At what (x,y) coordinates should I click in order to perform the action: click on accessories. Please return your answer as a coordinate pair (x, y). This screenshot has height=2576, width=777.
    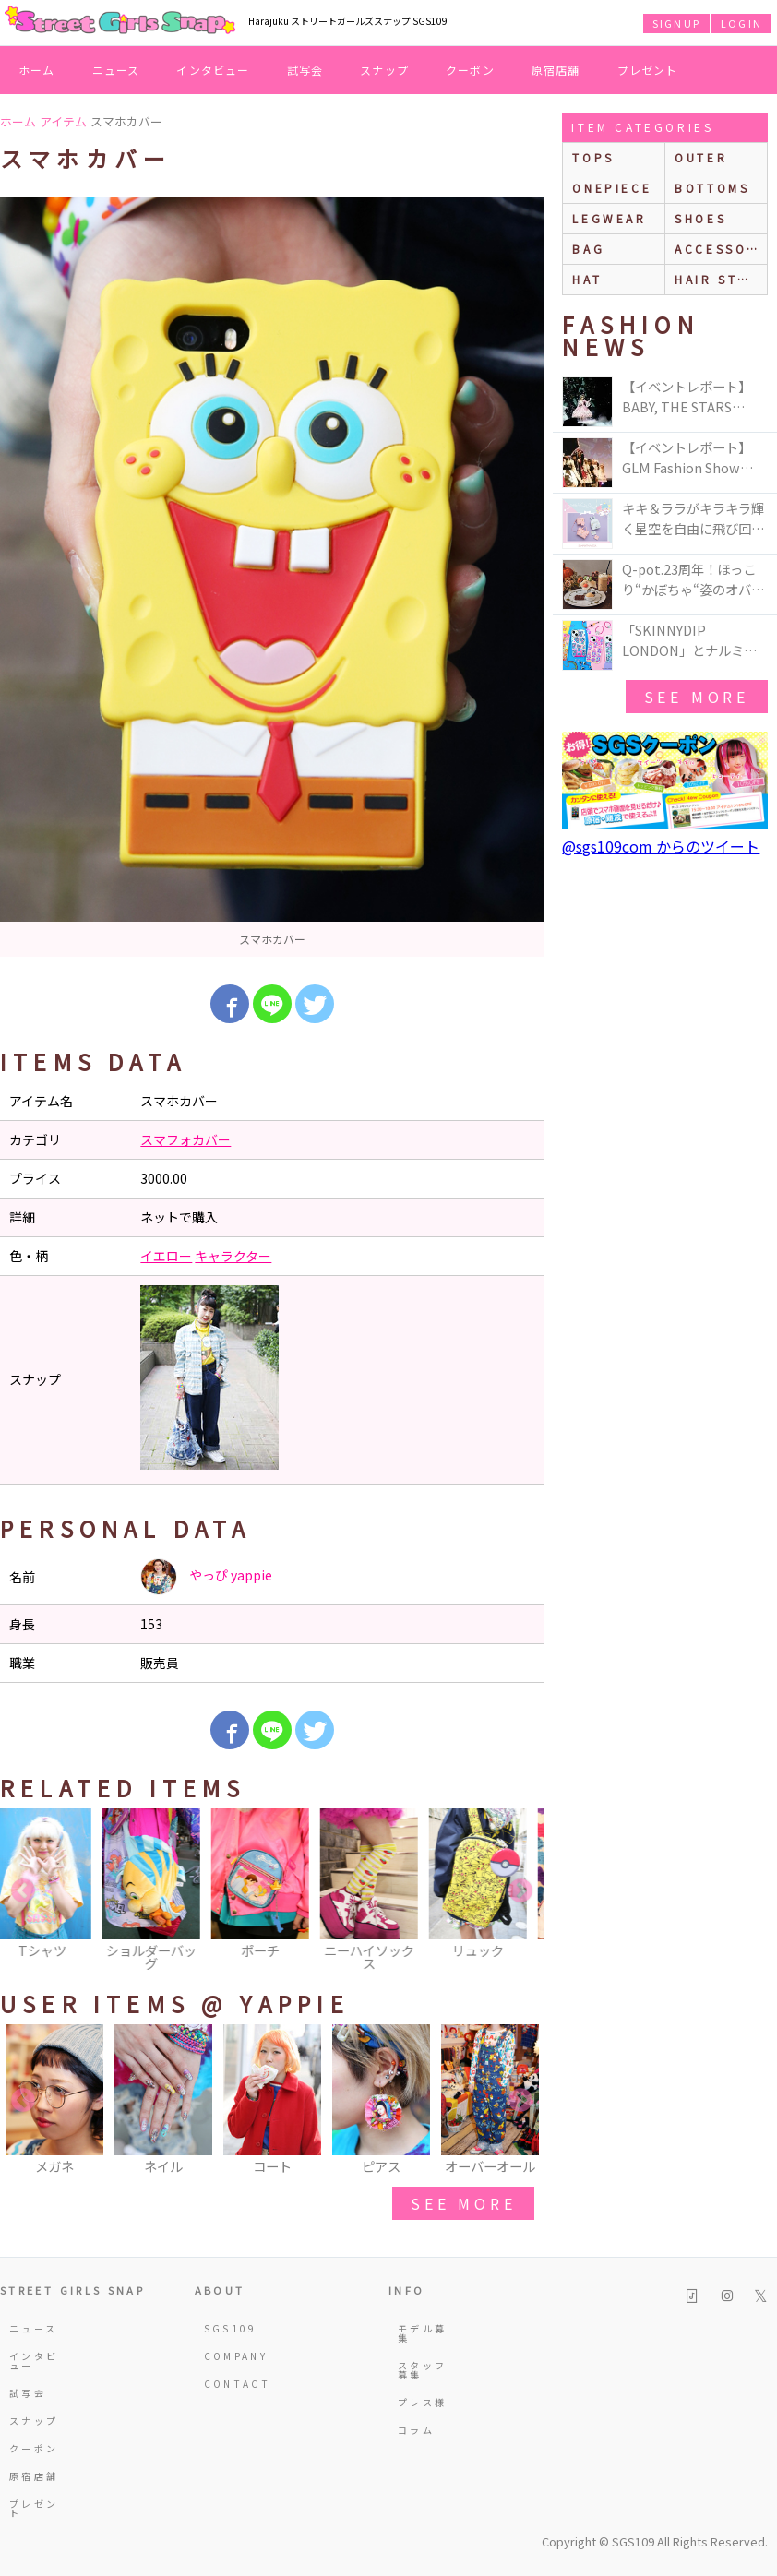
    Looking at the image, I should click on (721, 248).